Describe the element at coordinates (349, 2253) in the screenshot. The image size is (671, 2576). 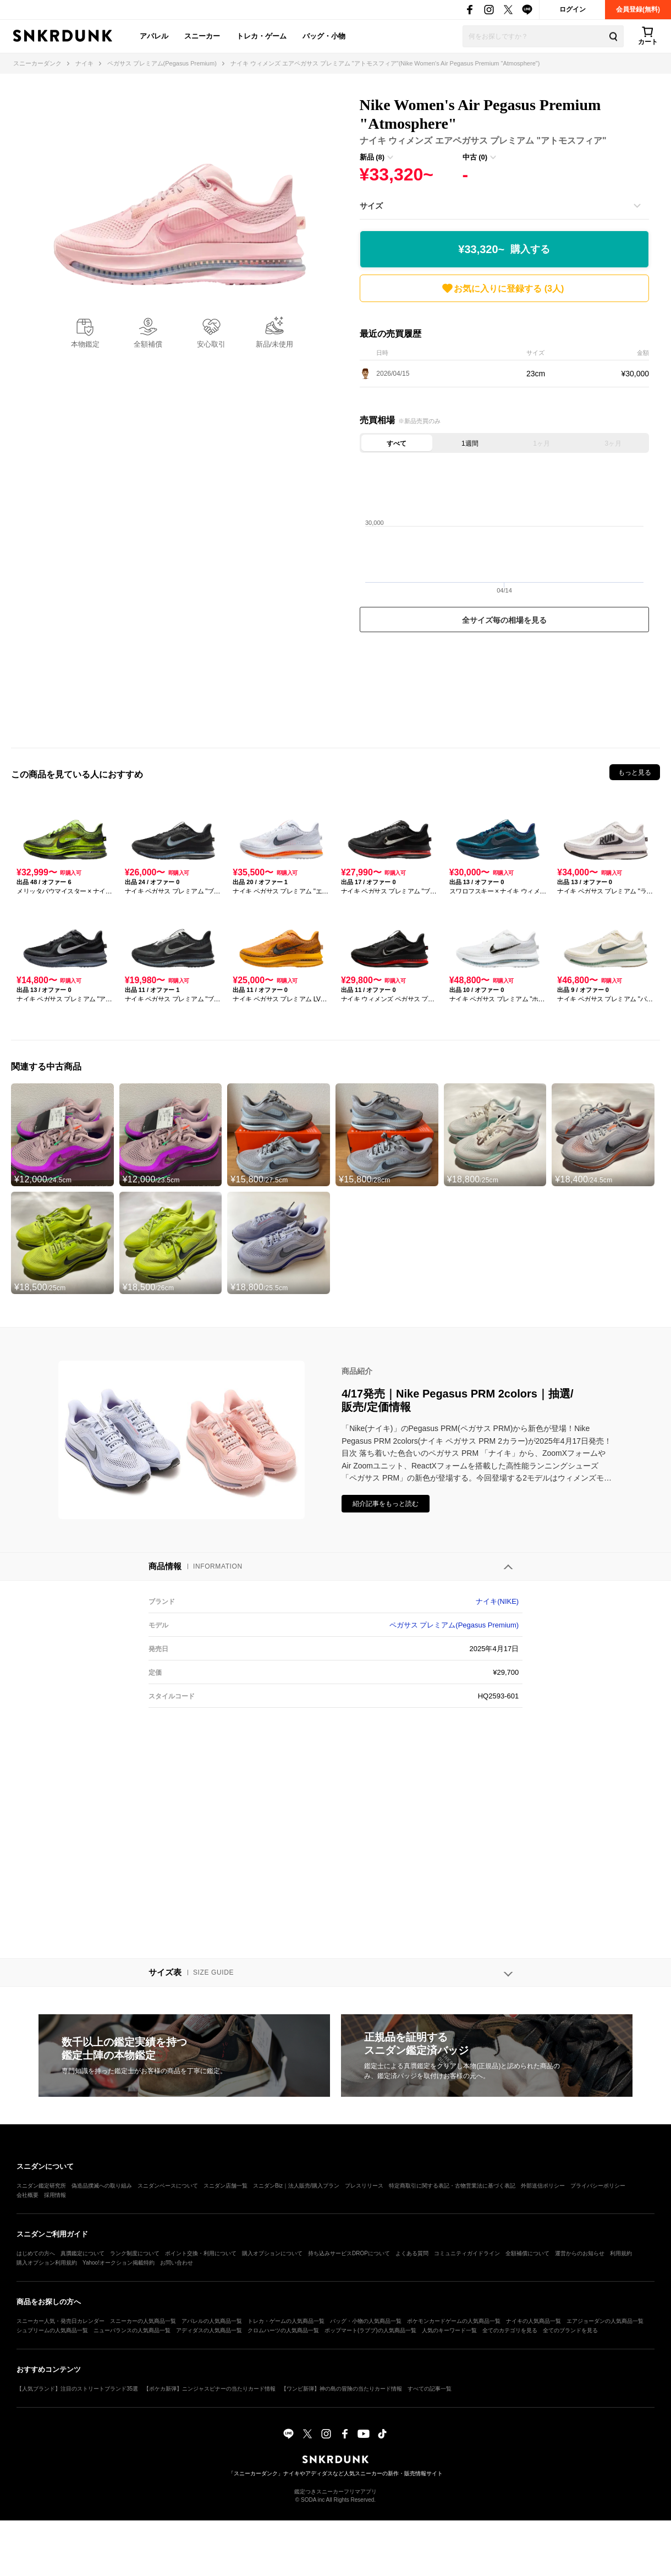
I see `持ち込みサービスDROPについて` at that location.